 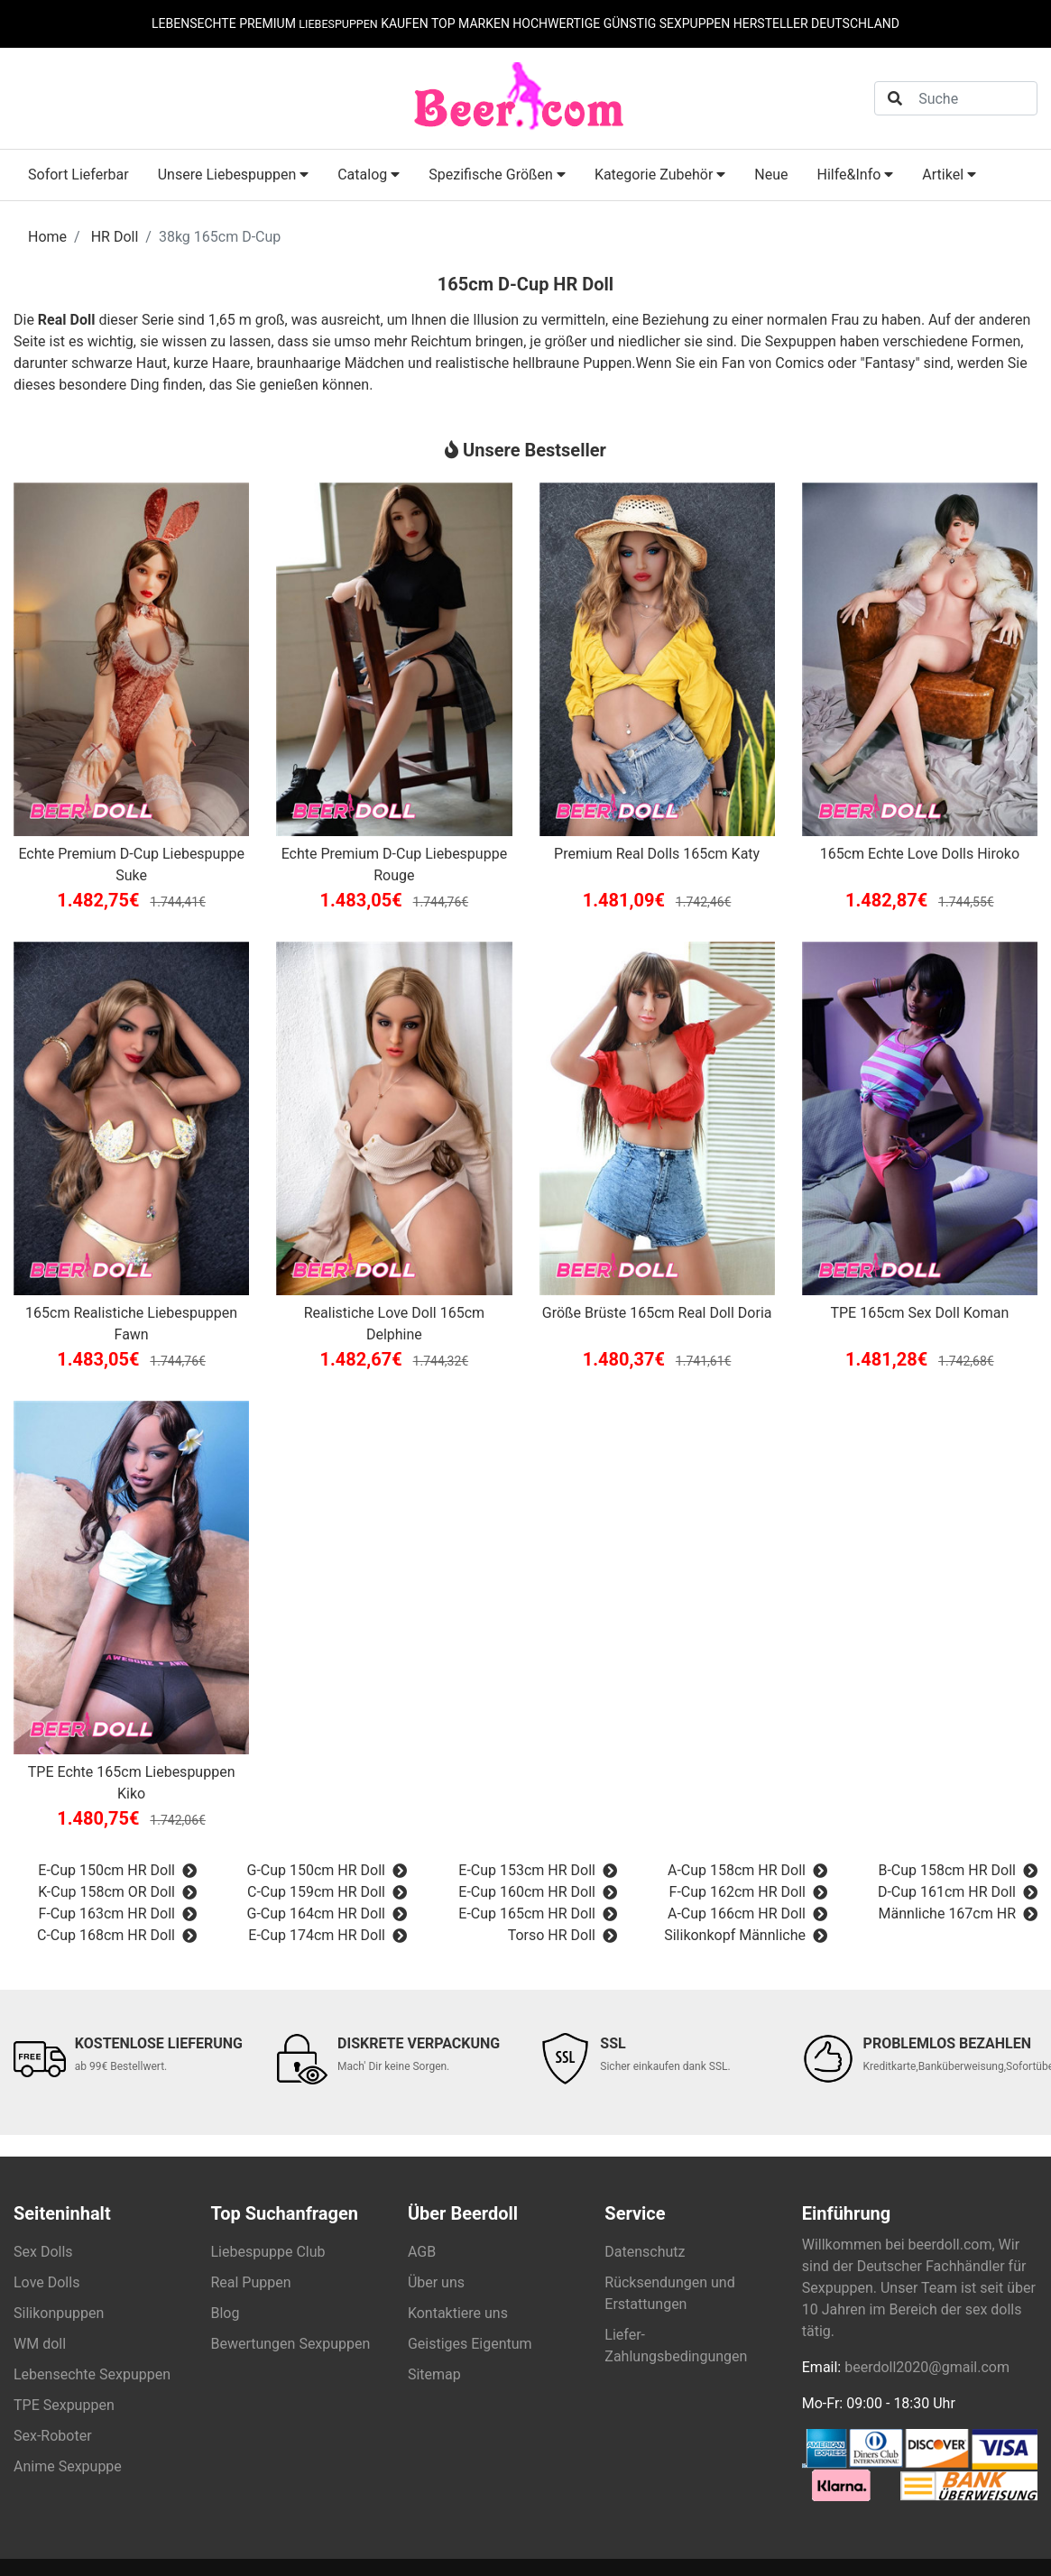 I want to click on AGB, so click(x=422, y=2251).